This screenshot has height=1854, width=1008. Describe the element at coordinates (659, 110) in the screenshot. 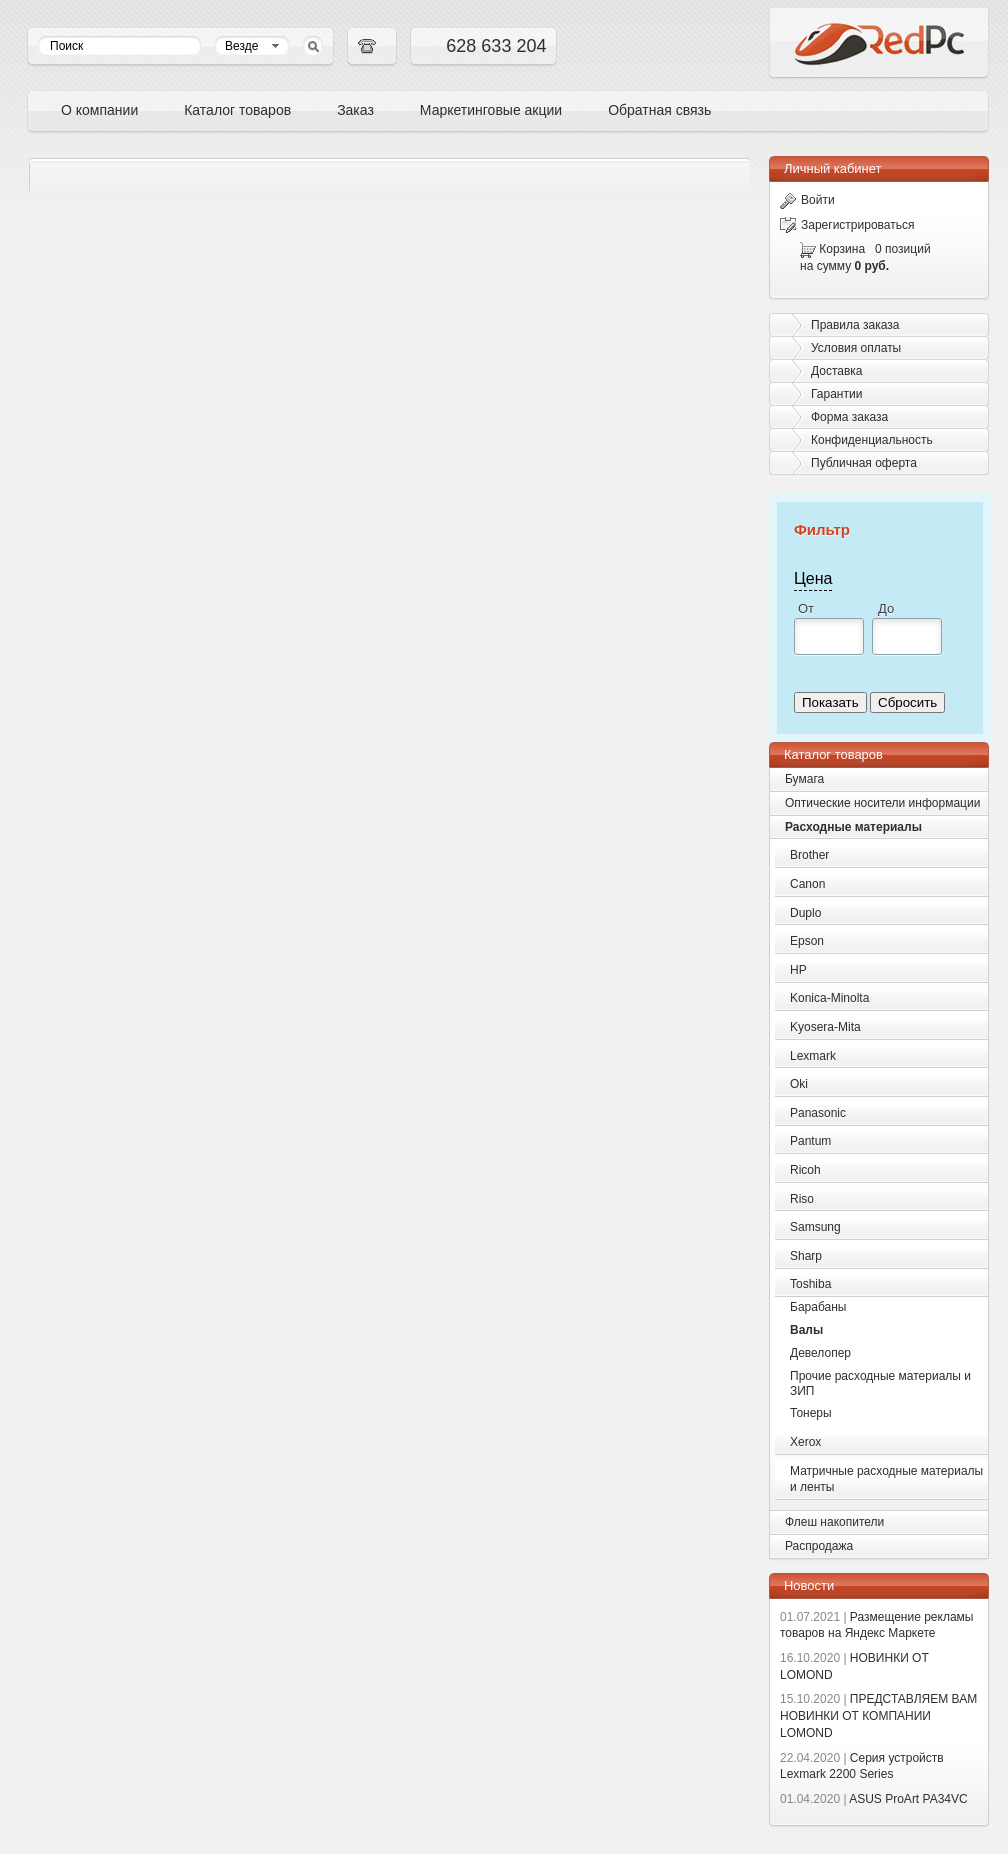

I see `Обратная связь` at that location.